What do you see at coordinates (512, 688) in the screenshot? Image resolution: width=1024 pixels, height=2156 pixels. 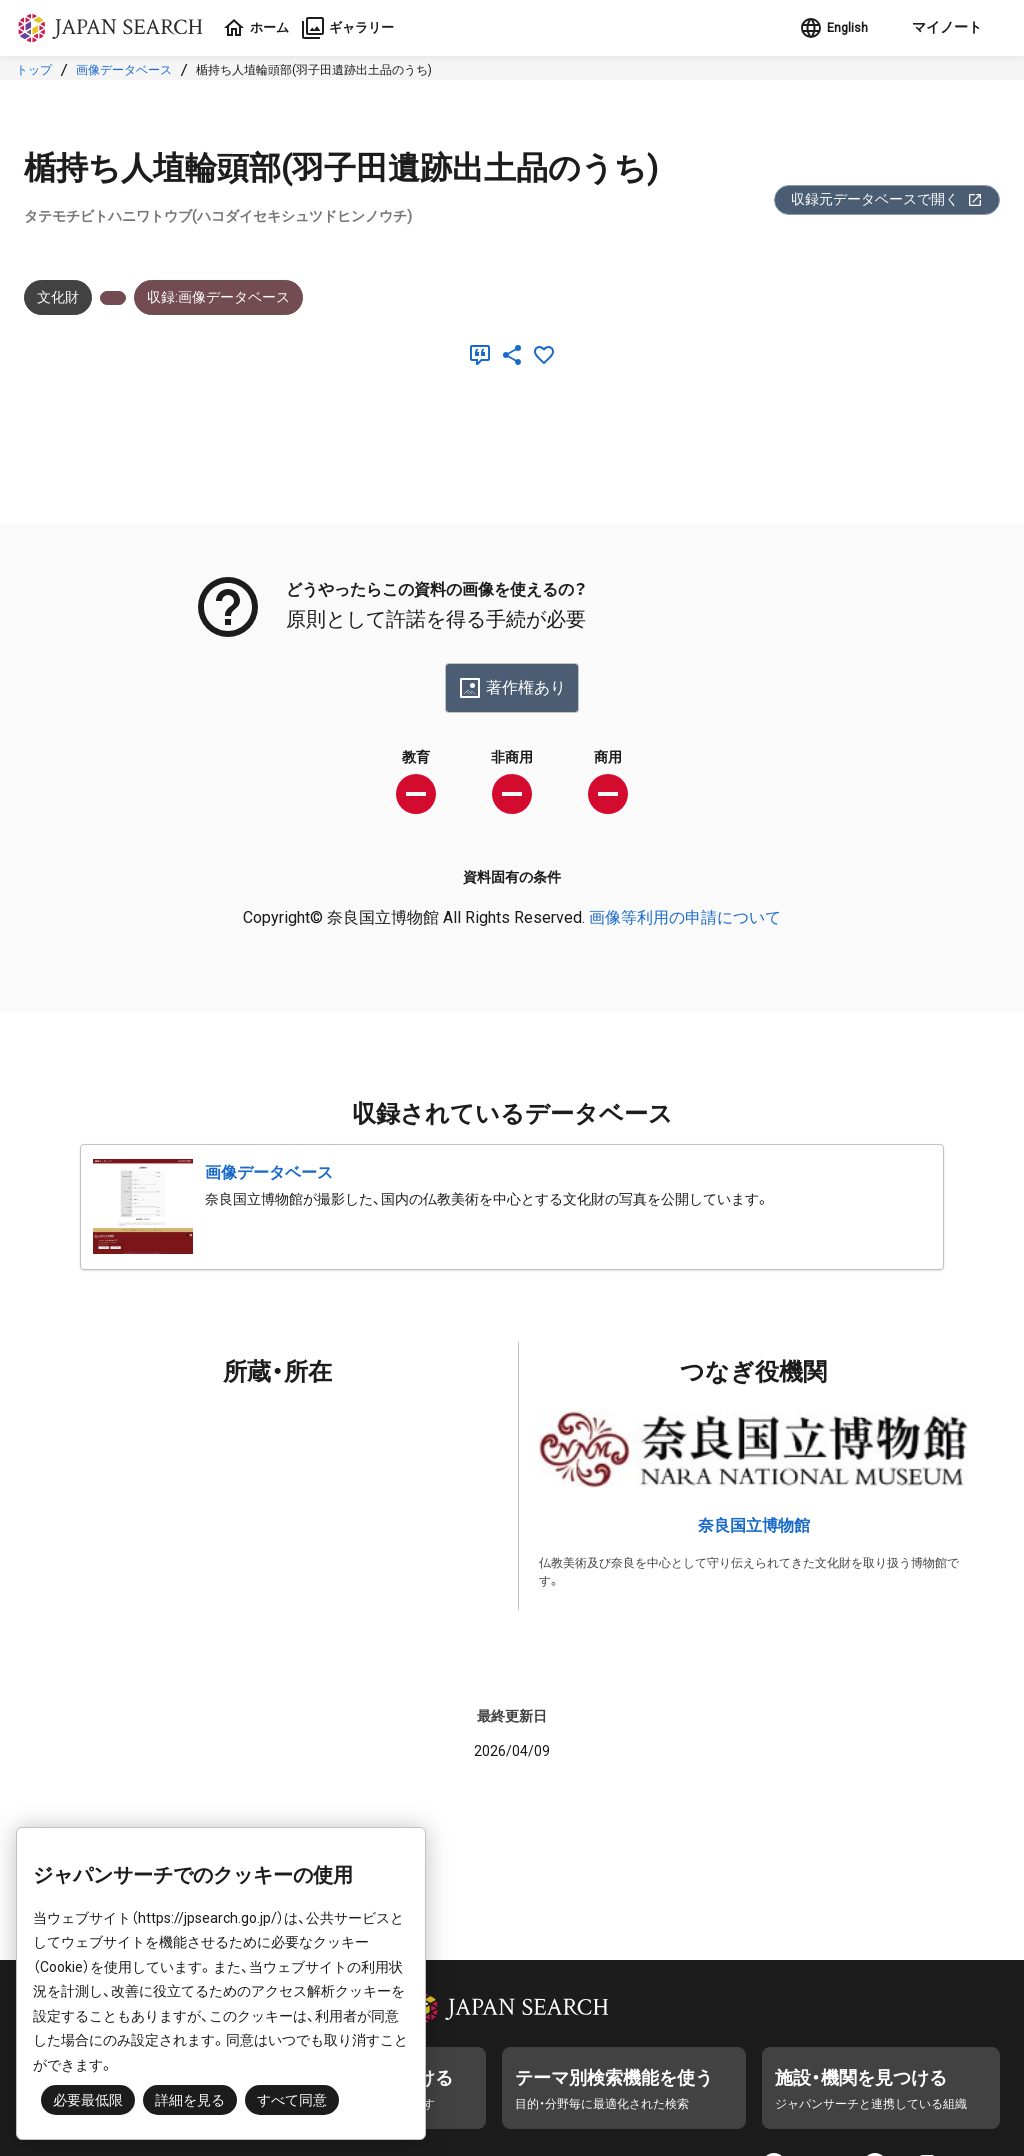 I see `著作権あり` at bounding box center [512, 688].